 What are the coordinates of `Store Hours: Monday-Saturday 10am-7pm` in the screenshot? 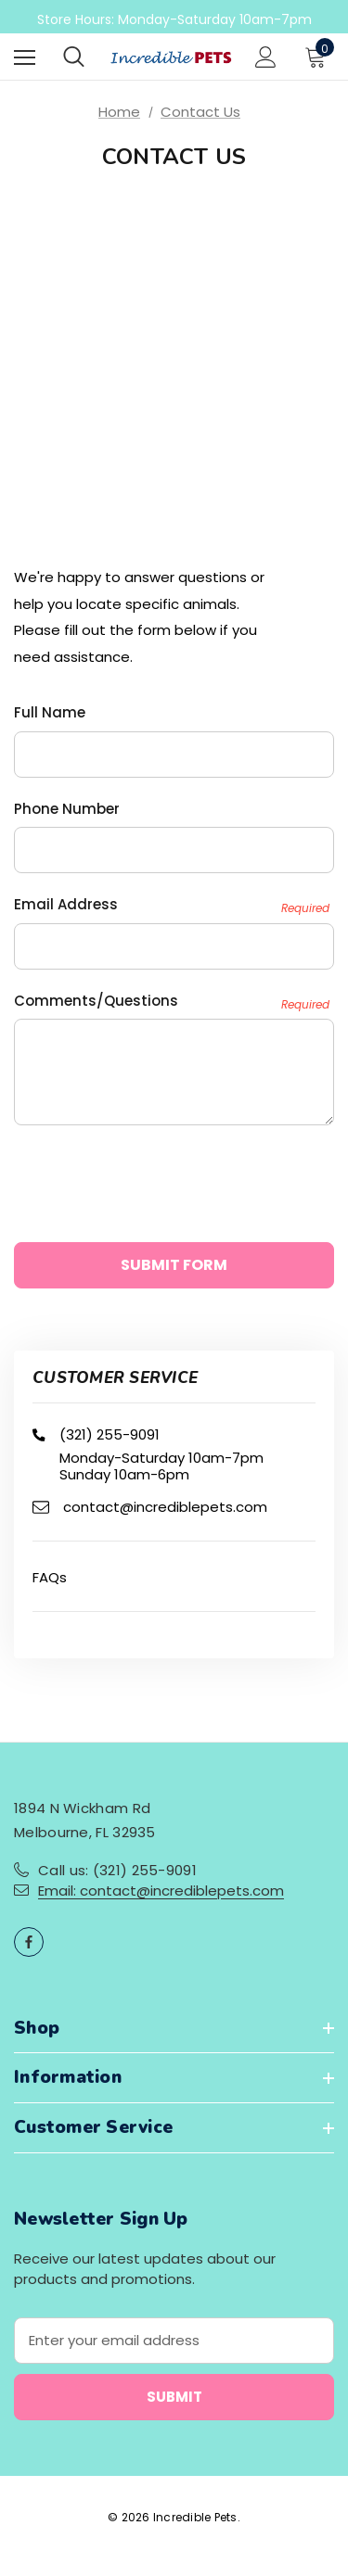 It's located at (174, 19).